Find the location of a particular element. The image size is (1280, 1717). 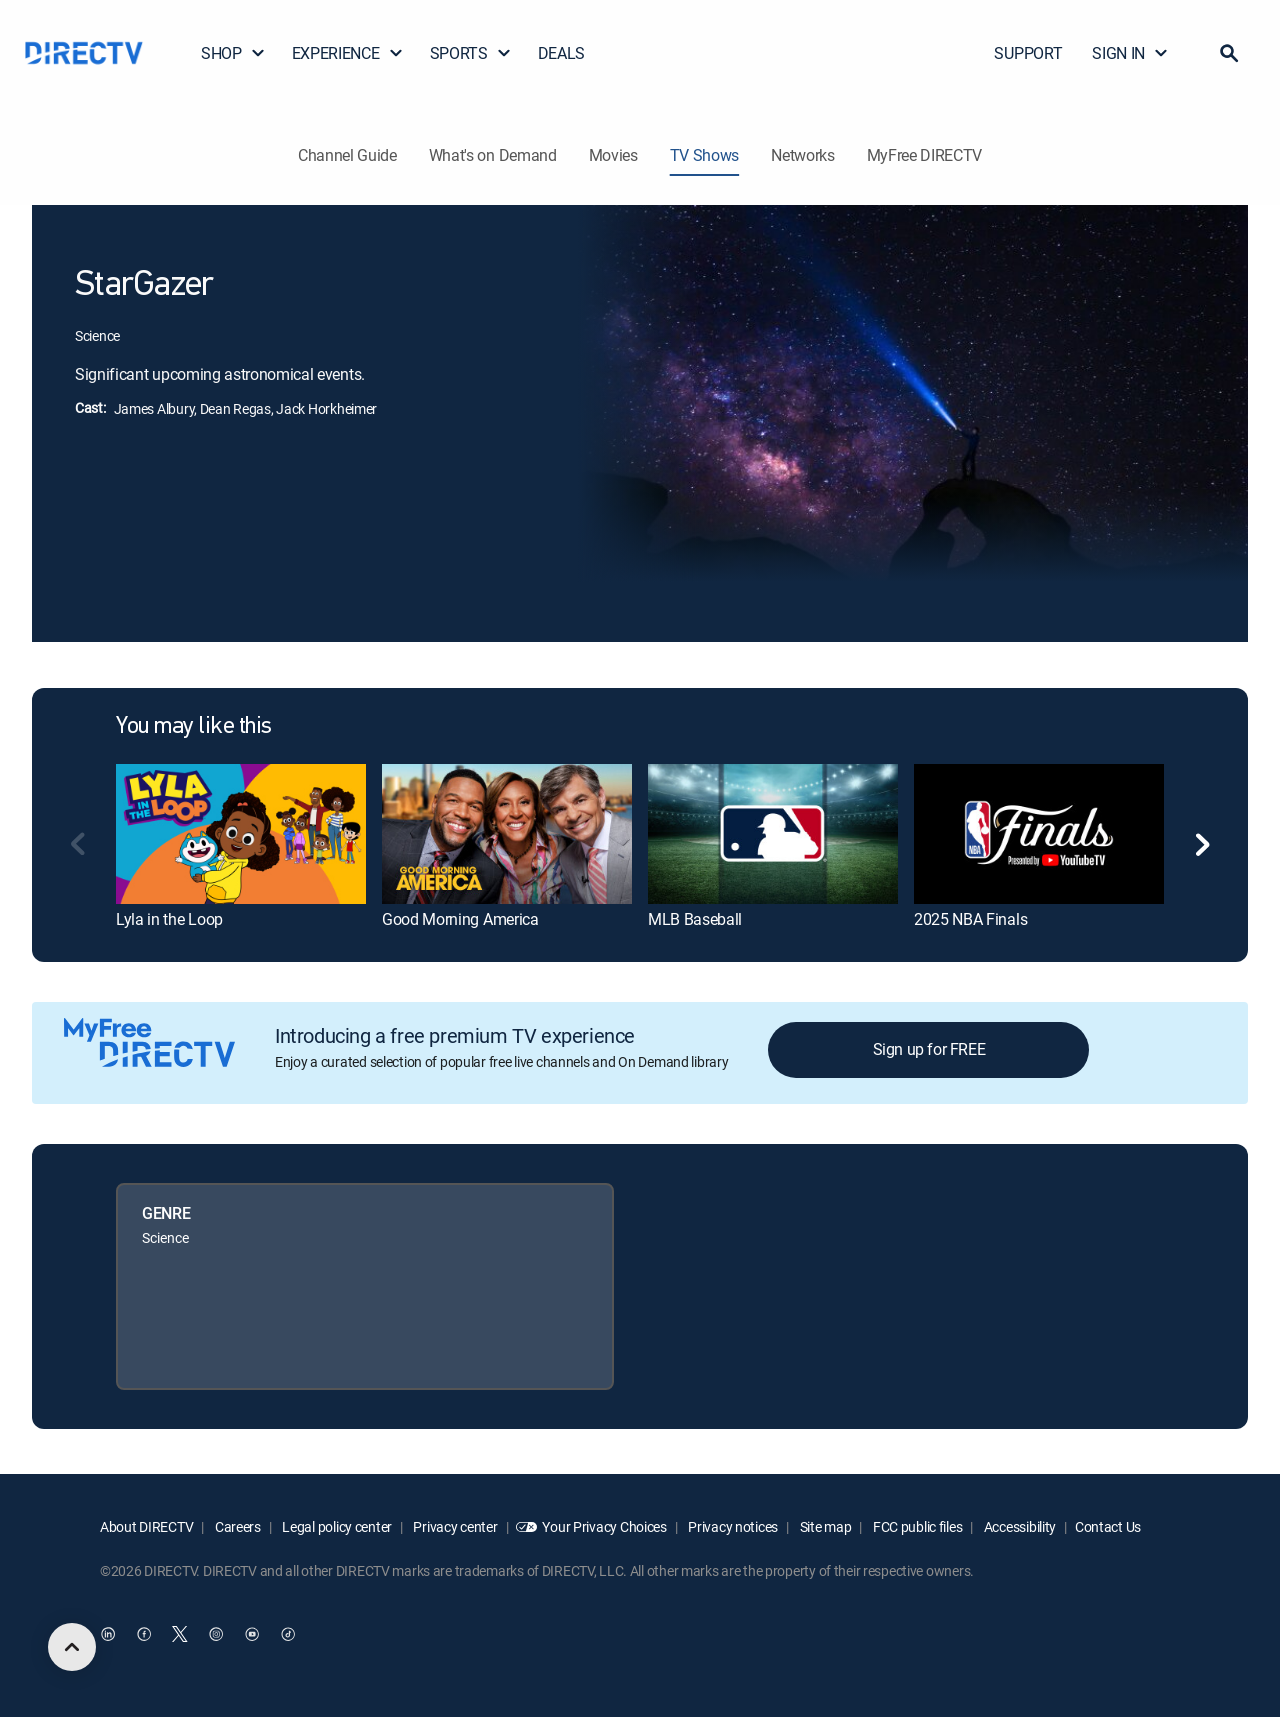

[button] is located at coordinates (1229, 53).